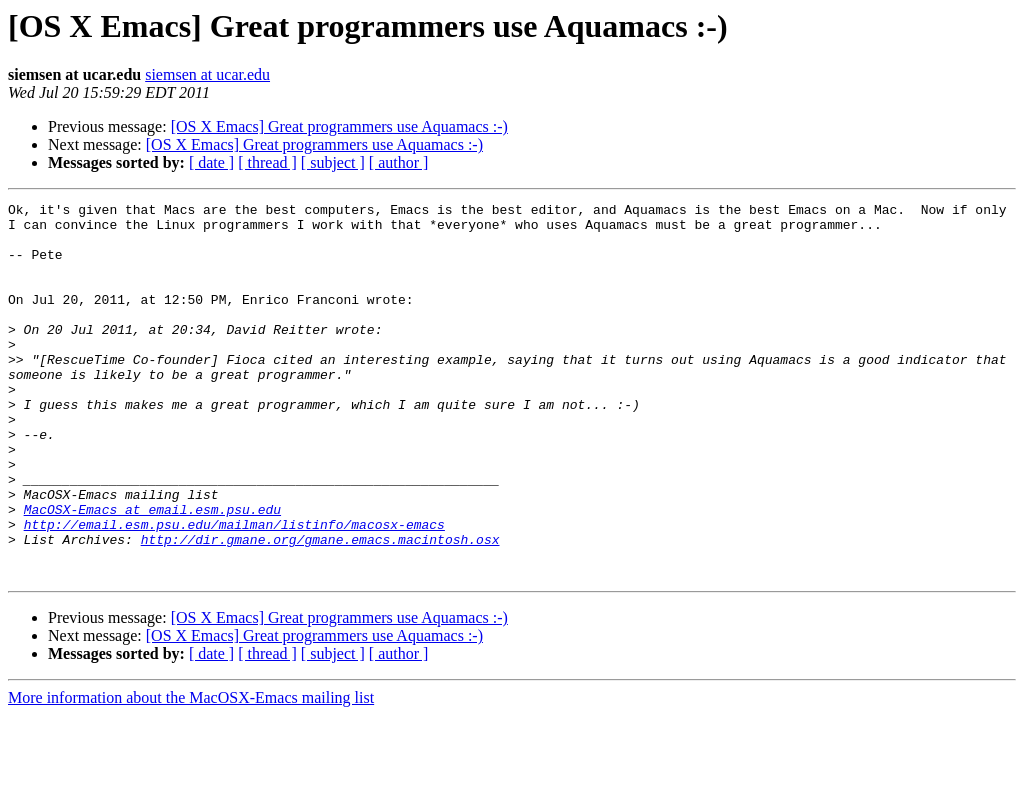 This screenshot has height=790, width=1024. Describe the element at coordinates (399, 162) in the screenshot. I see `[ author ]` at that location.